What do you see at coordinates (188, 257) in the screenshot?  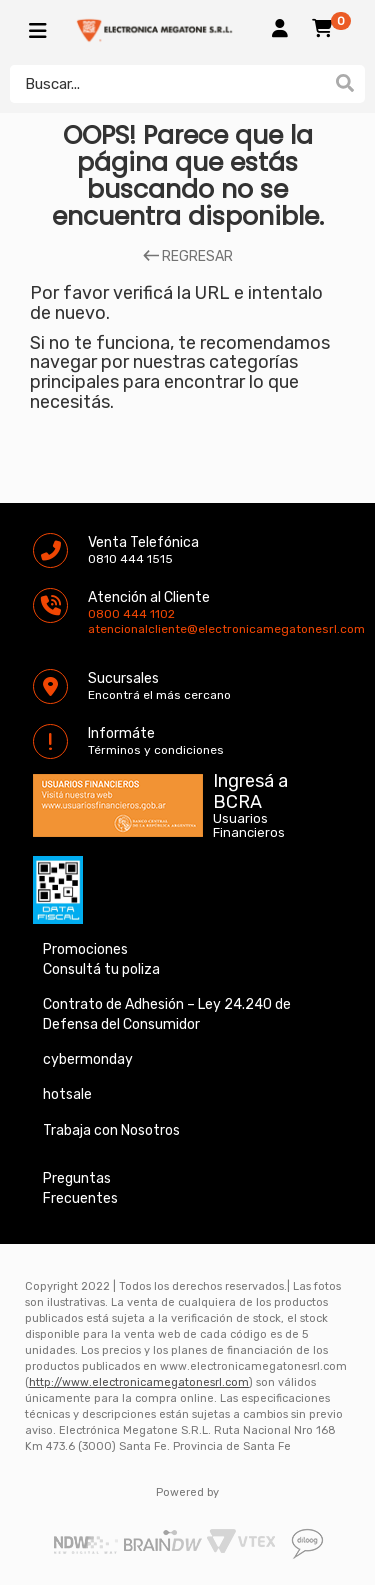 I see `REGRESAR` at bounding box center [188, 257].